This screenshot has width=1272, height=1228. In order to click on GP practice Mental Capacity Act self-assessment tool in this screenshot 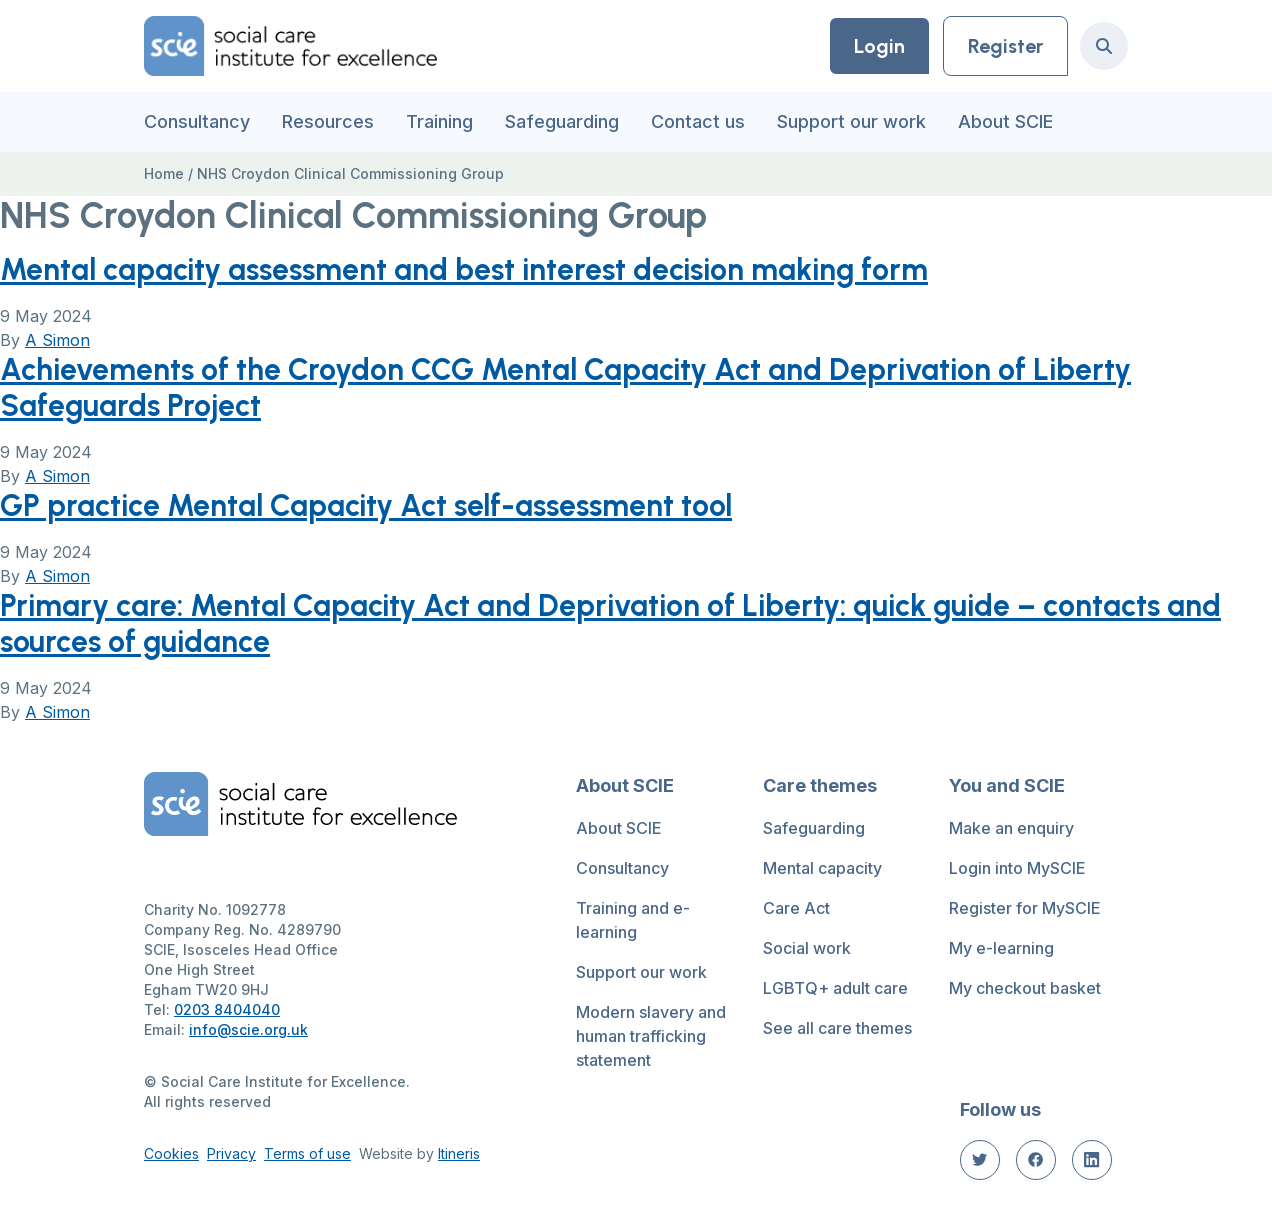, I will do `click(366, 505)`.